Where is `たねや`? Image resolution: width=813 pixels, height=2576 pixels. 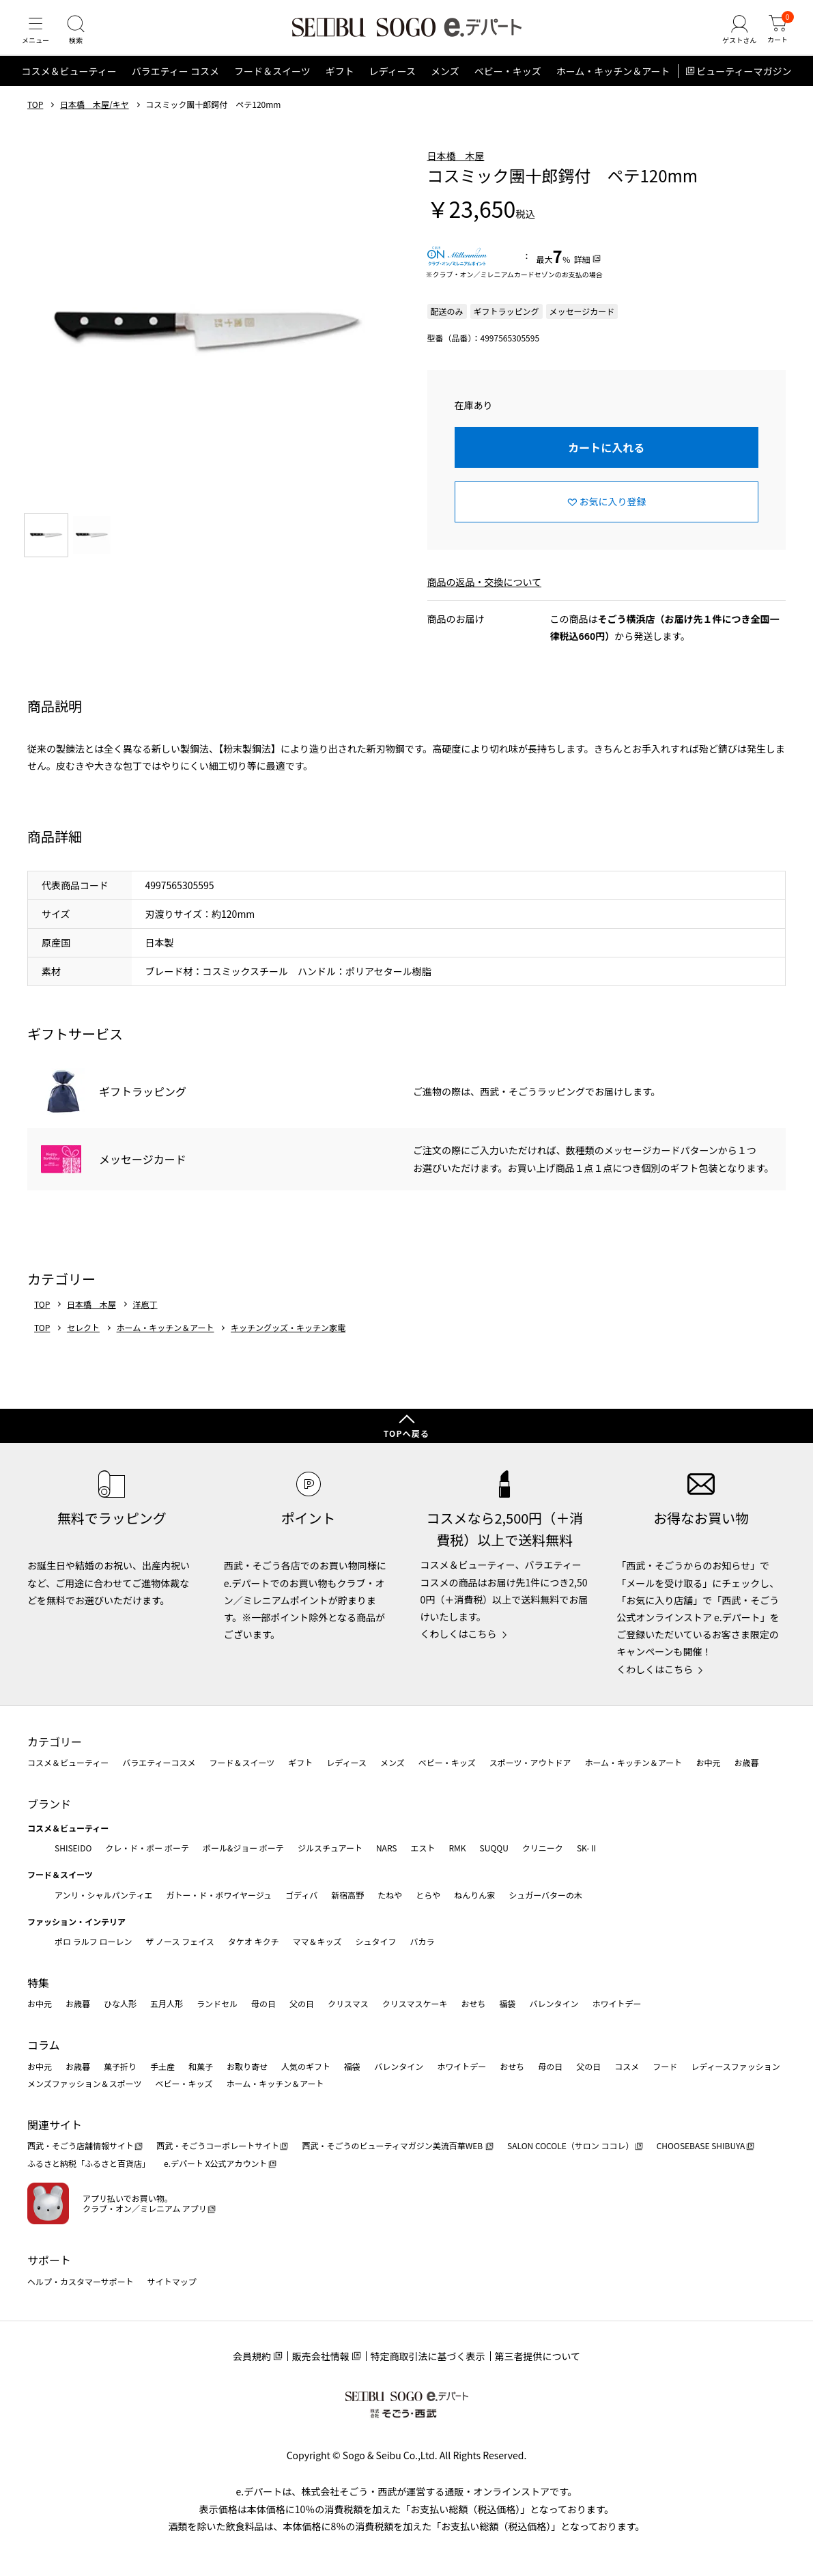
たねや is located at coordinates (389, 1895).